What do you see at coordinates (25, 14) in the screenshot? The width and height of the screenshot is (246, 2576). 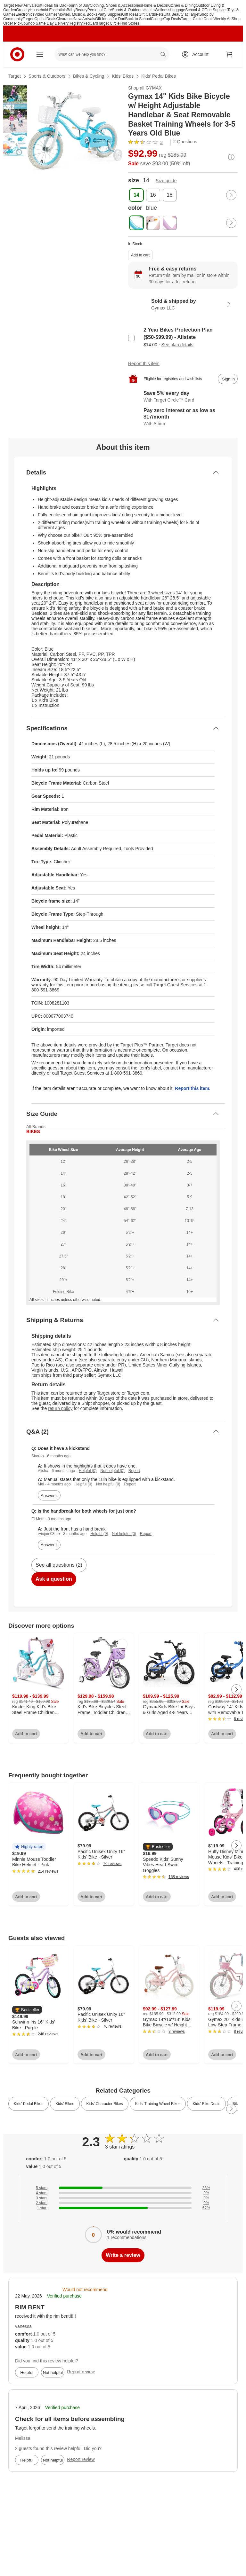 I see `Electronics` at bounding box center [25, 14].